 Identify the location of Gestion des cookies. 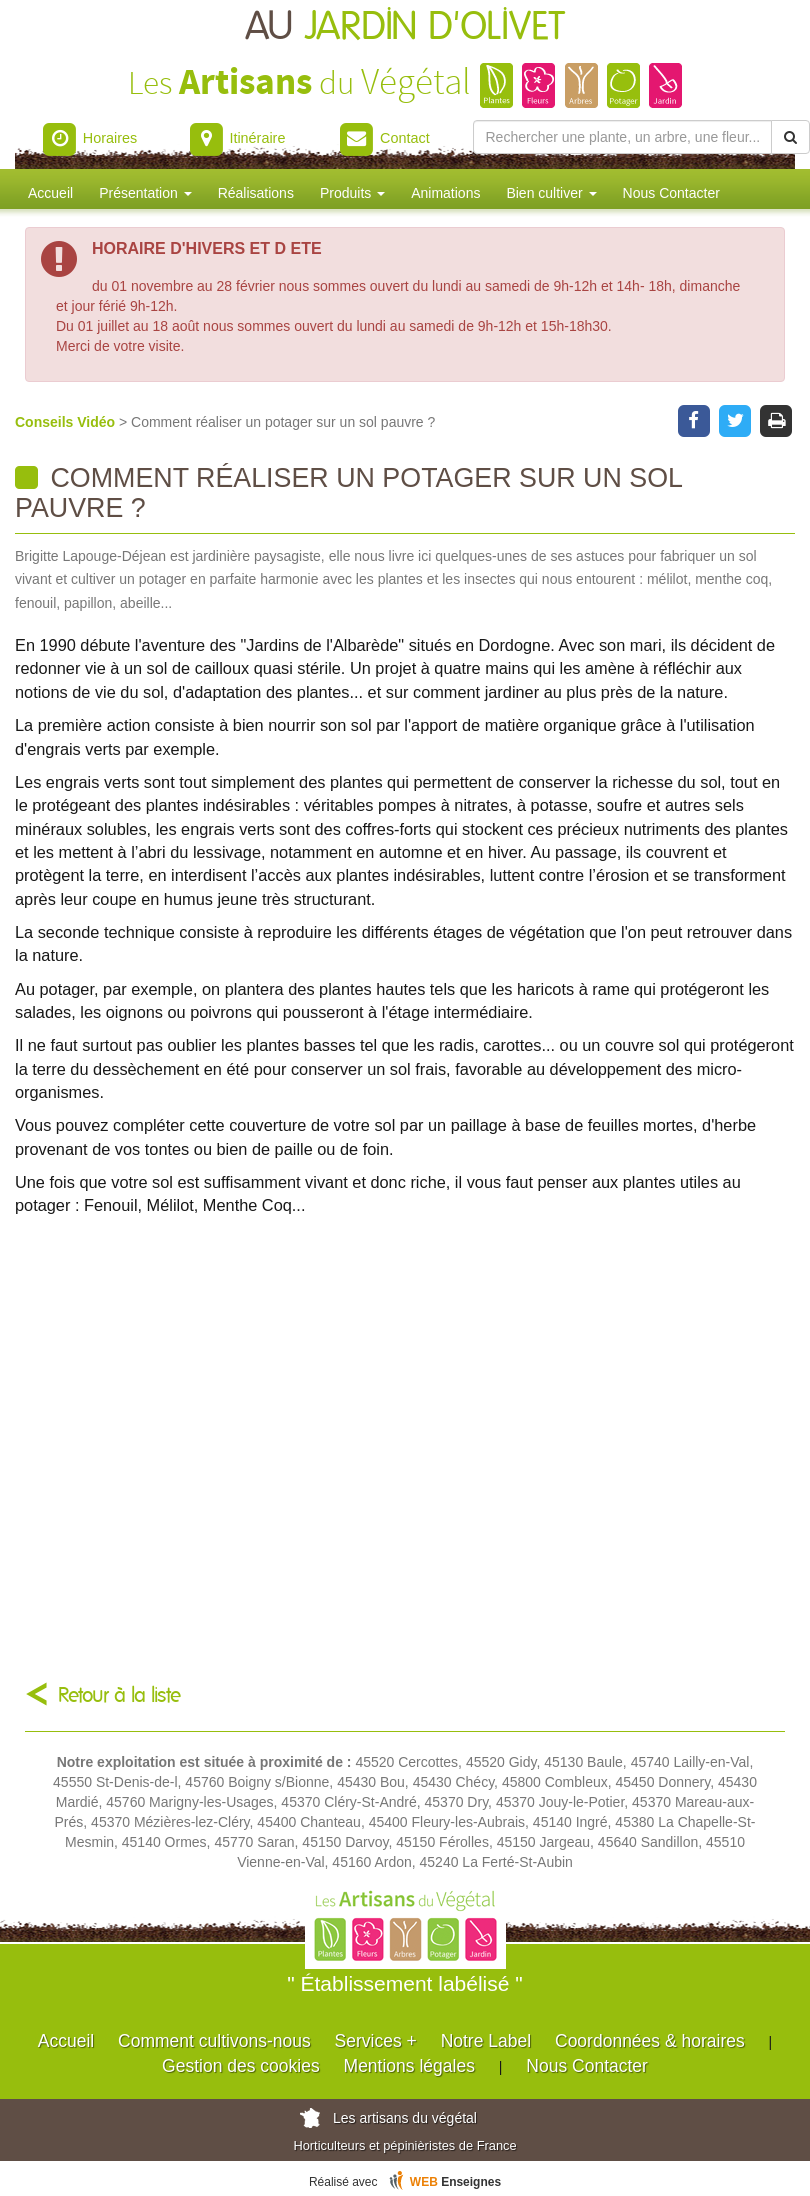
(241, 2066).